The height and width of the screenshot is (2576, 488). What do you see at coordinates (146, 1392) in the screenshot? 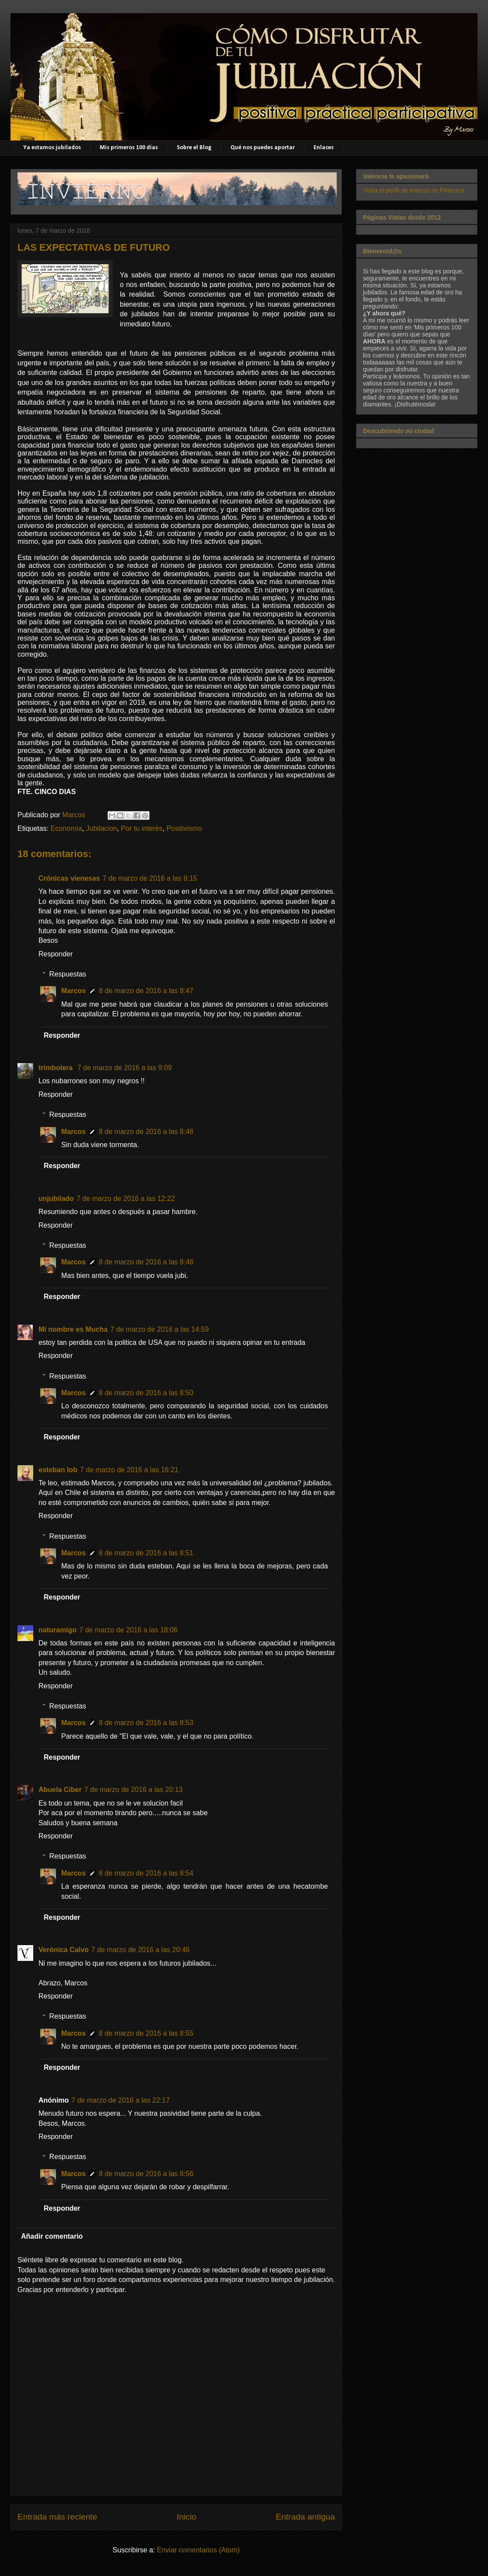
I see `8 de marzo de 2016 a las 8:50` at bounding box center [146, 1392].